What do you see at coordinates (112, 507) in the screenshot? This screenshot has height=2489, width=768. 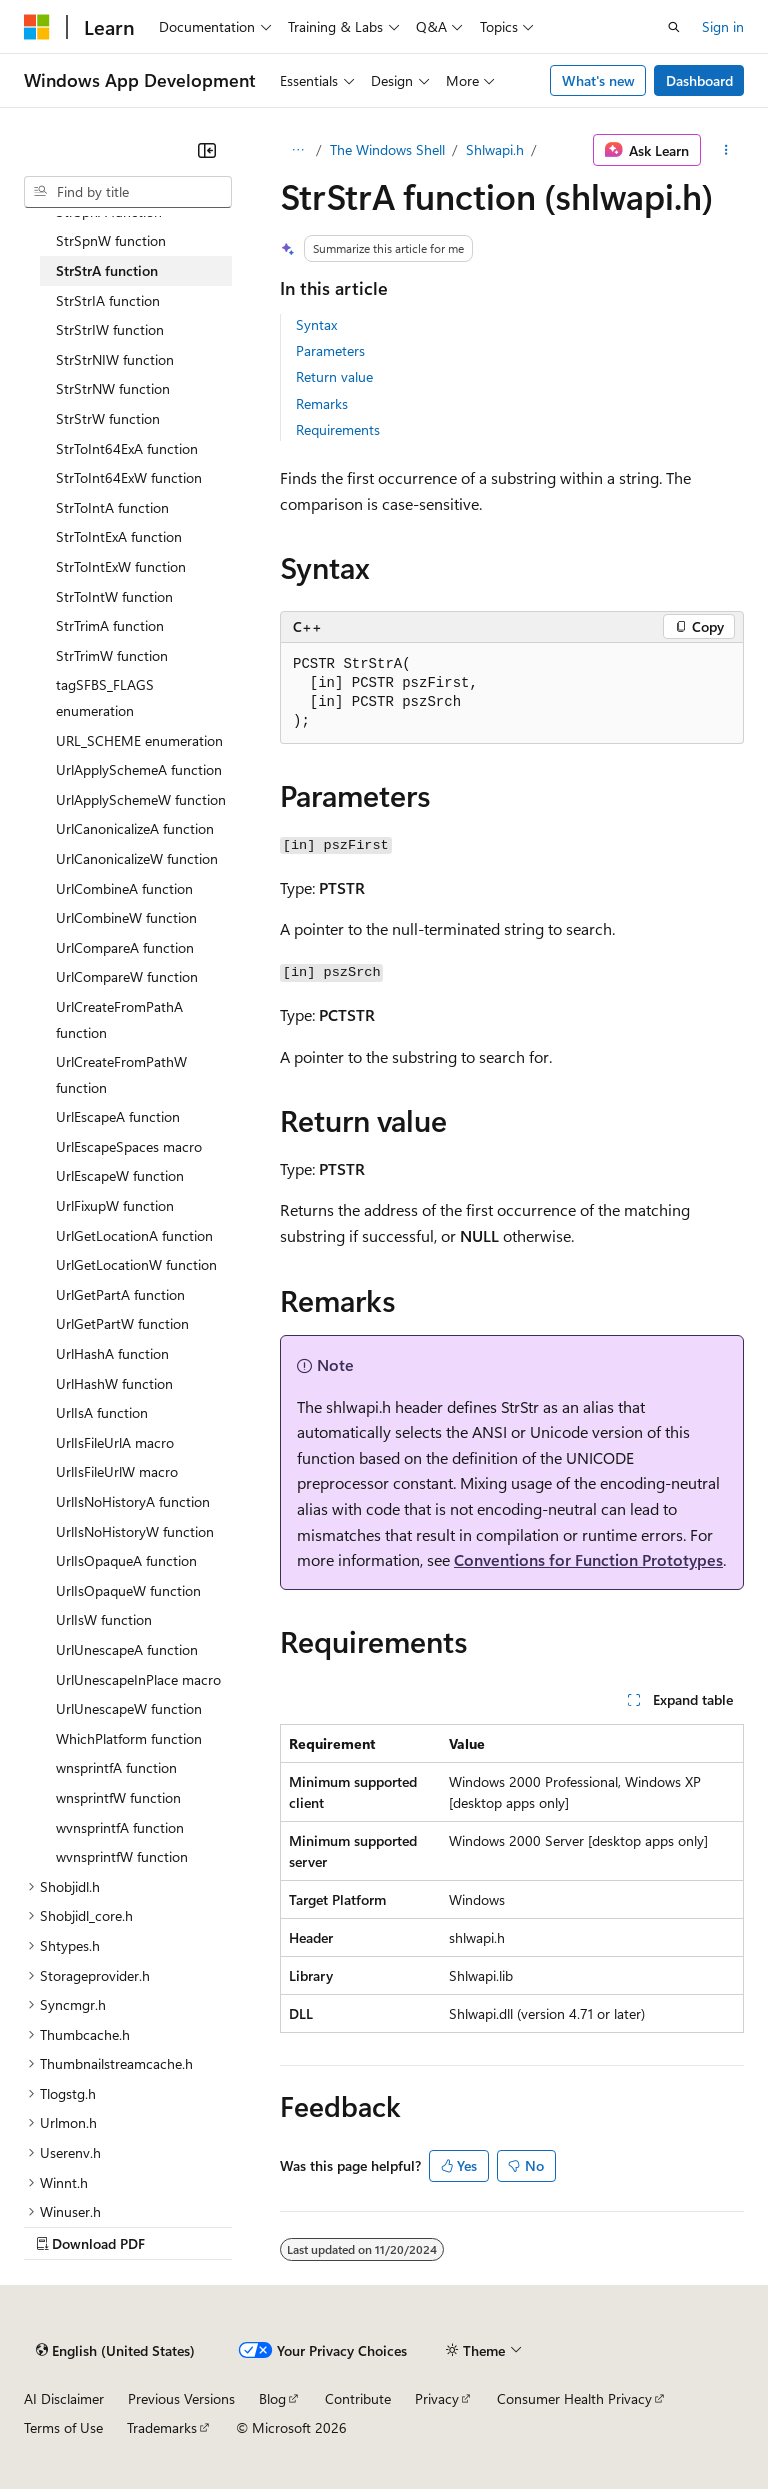 I see `StrToIntA function [treeitem]` at bounding box center [112, 507].